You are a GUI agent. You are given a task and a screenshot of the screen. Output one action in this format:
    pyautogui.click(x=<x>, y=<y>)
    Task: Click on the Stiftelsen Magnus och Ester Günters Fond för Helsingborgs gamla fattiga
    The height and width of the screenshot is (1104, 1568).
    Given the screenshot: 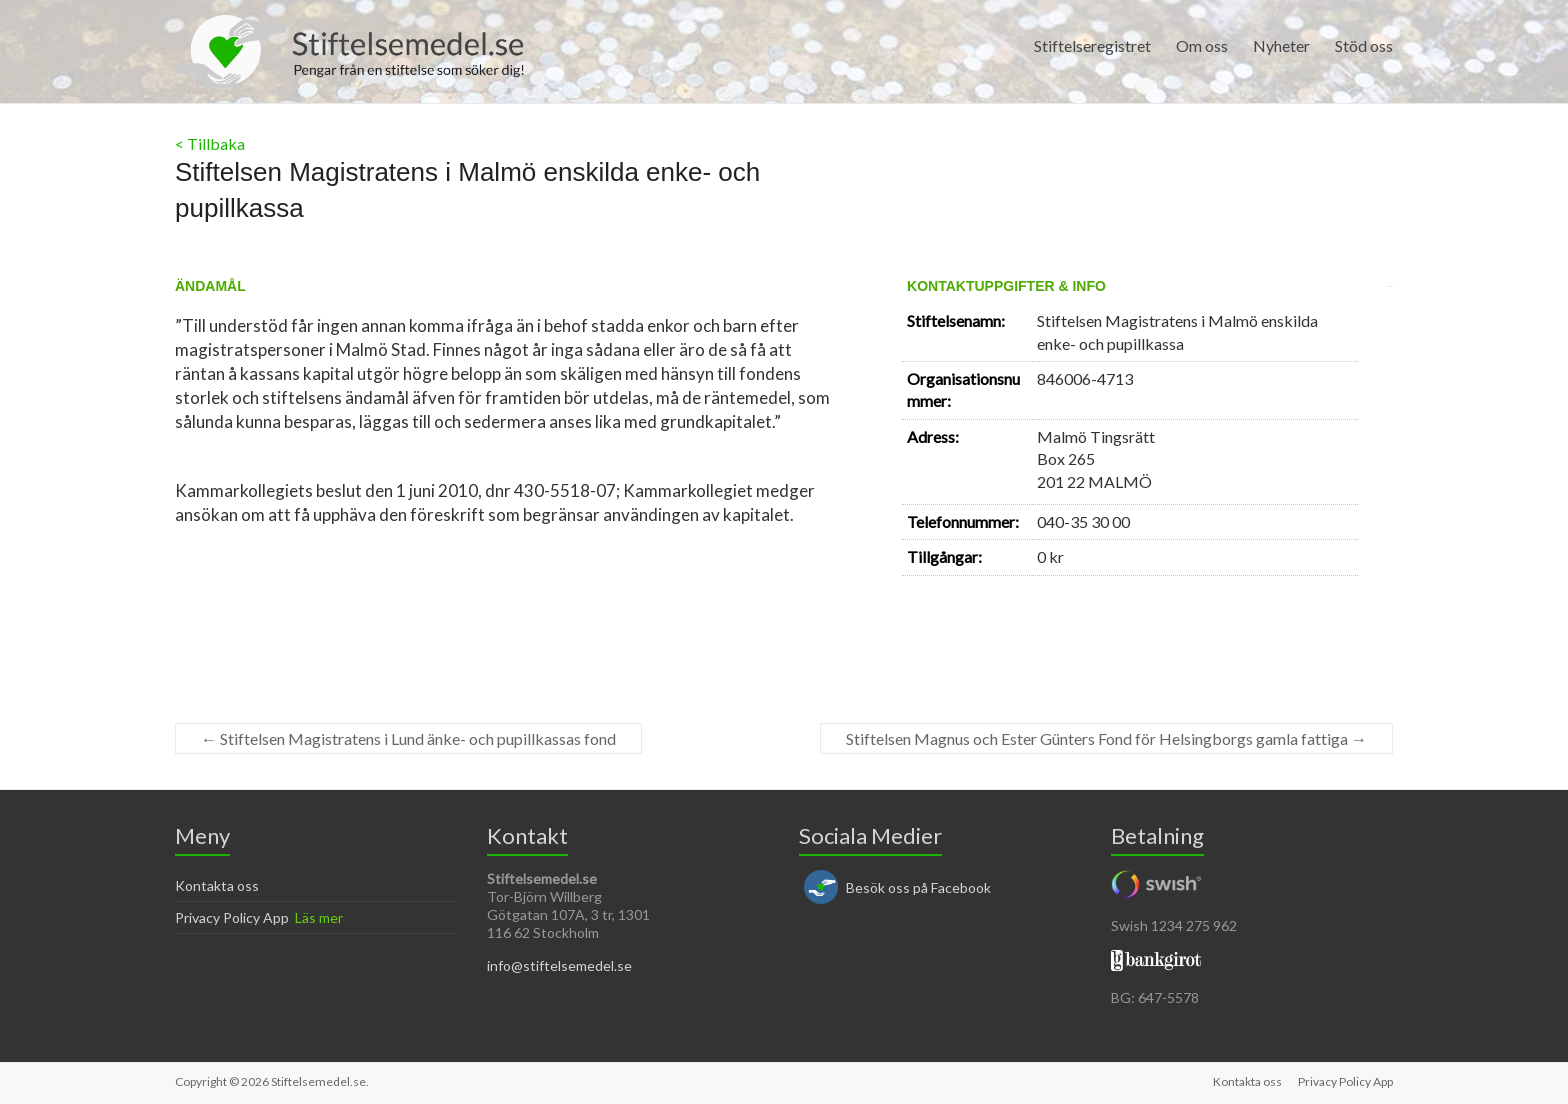 What is the action you would take?
    pyautogui.click(x=1106, y=738)
    